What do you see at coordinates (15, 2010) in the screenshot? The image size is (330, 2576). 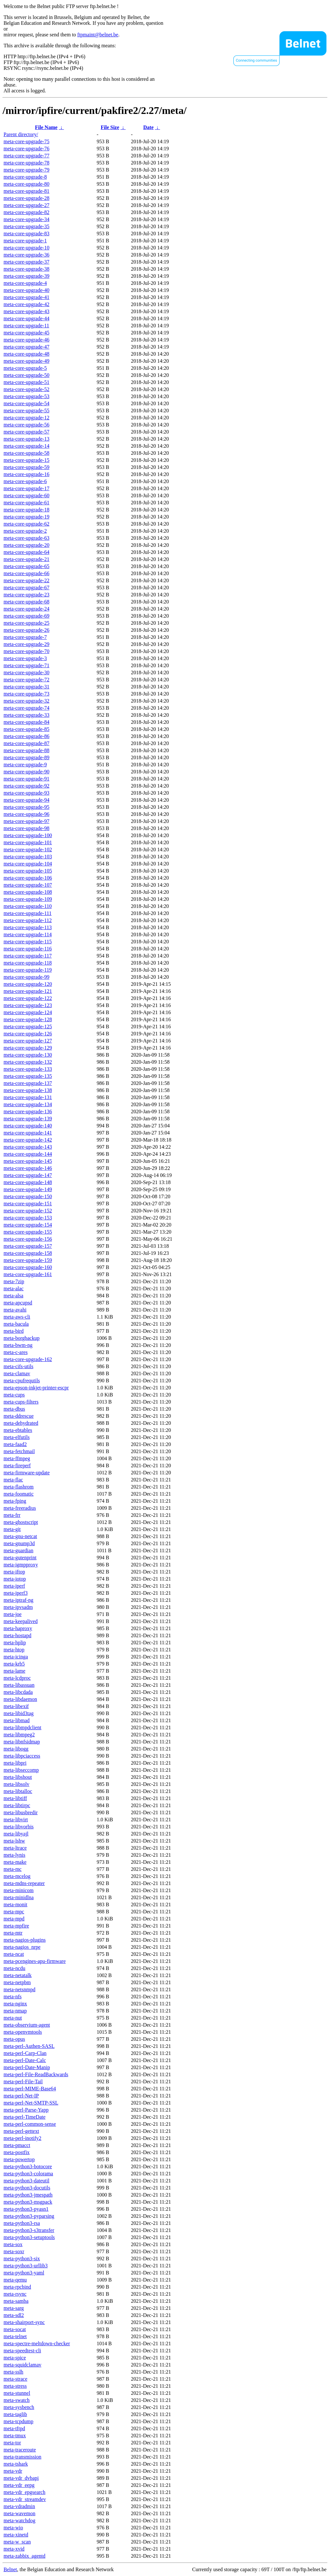 I see `meta-nmap` at bounding box center [15, 2010].